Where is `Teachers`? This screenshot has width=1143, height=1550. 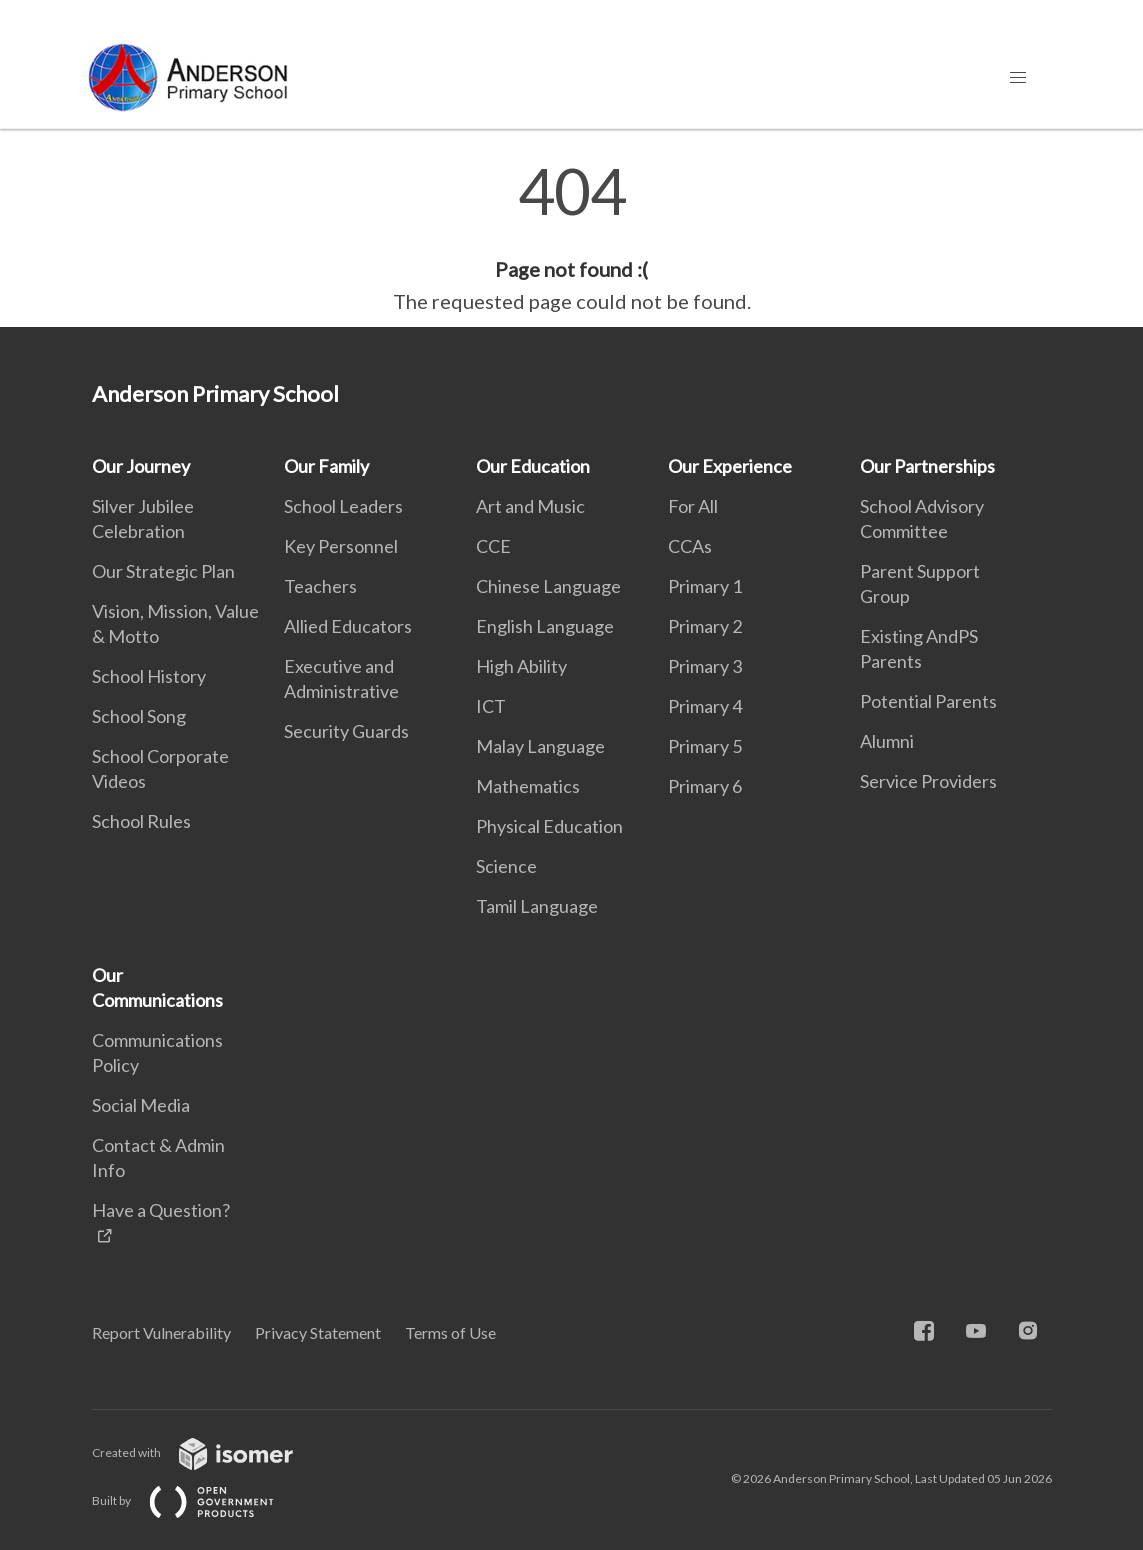
Teachers is located at coordinates (320, 586).